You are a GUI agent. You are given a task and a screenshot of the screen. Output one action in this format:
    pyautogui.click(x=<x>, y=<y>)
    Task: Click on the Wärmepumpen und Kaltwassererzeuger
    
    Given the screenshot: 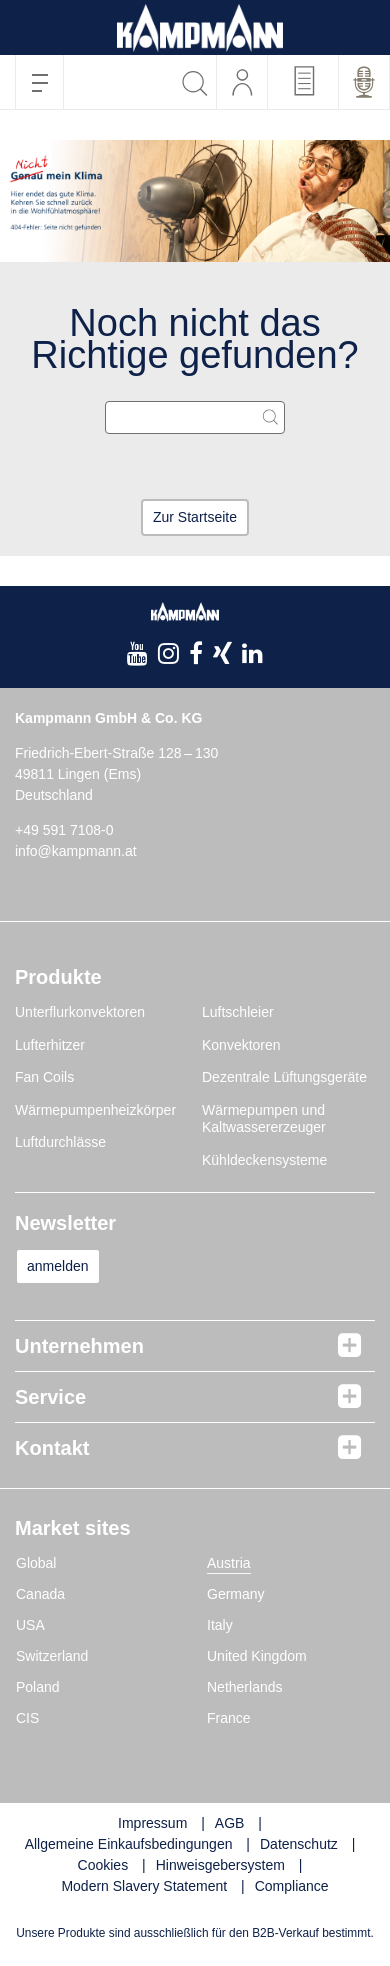 What is the action you would take?
    pyautogui.click(x=264, y=1119)
    